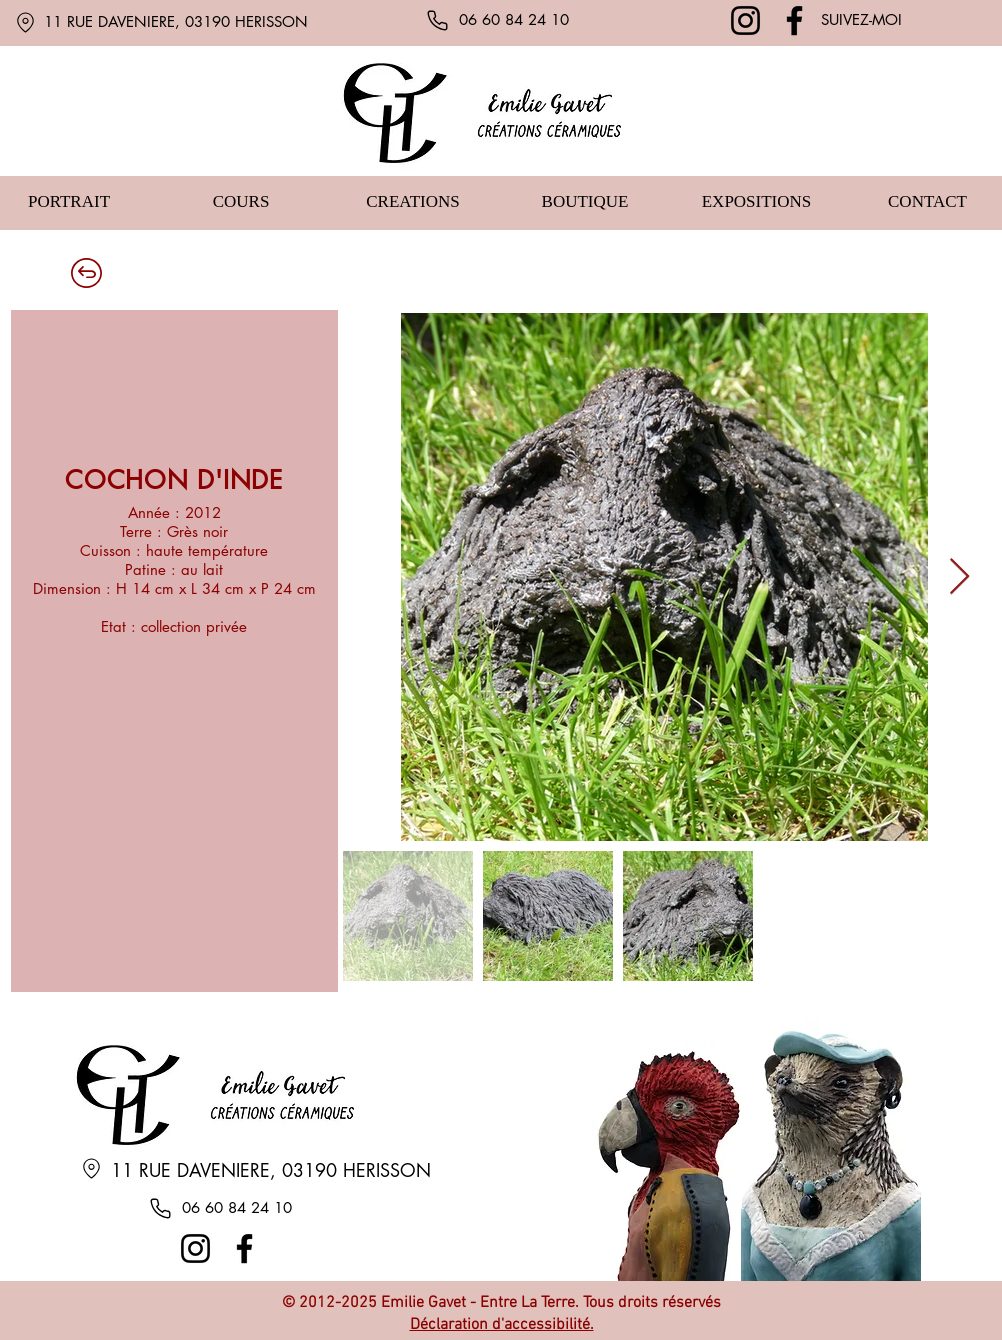 Image resolution: width=1002 pixels, height=1340 pixels. I want to click on [Instagram], so click(745, 20).